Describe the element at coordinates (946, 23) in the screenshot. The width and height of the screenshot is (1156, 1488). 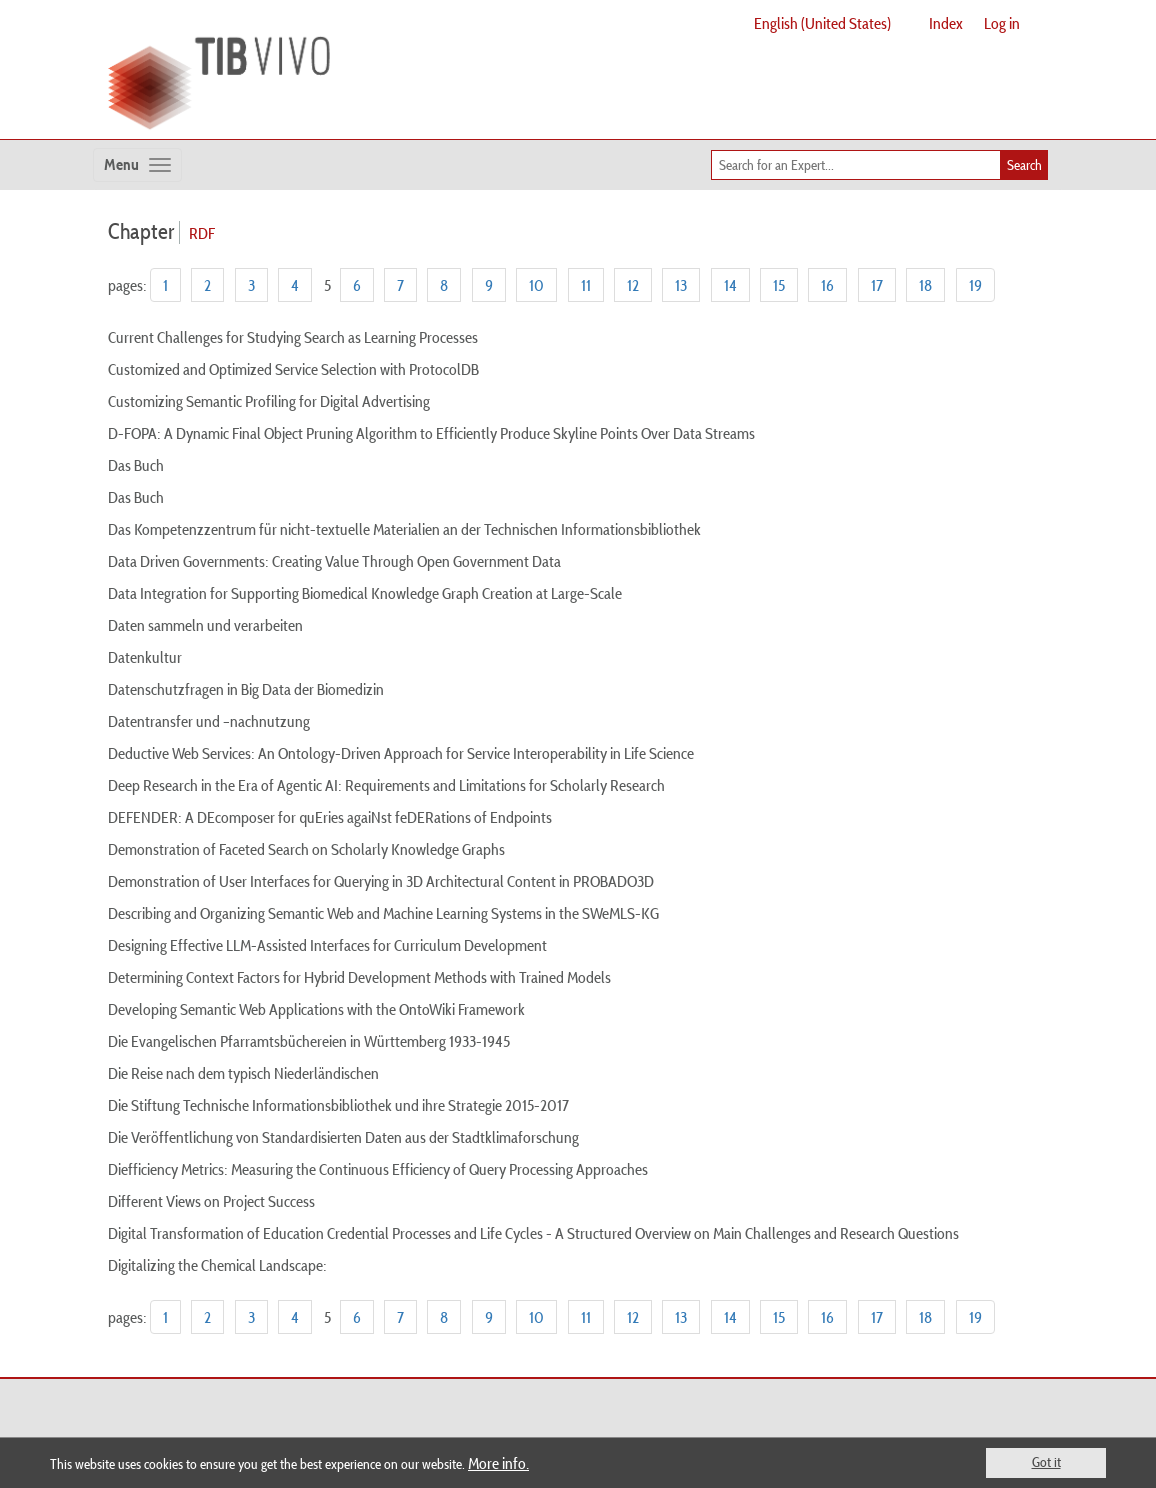
I see `Index` at that location.